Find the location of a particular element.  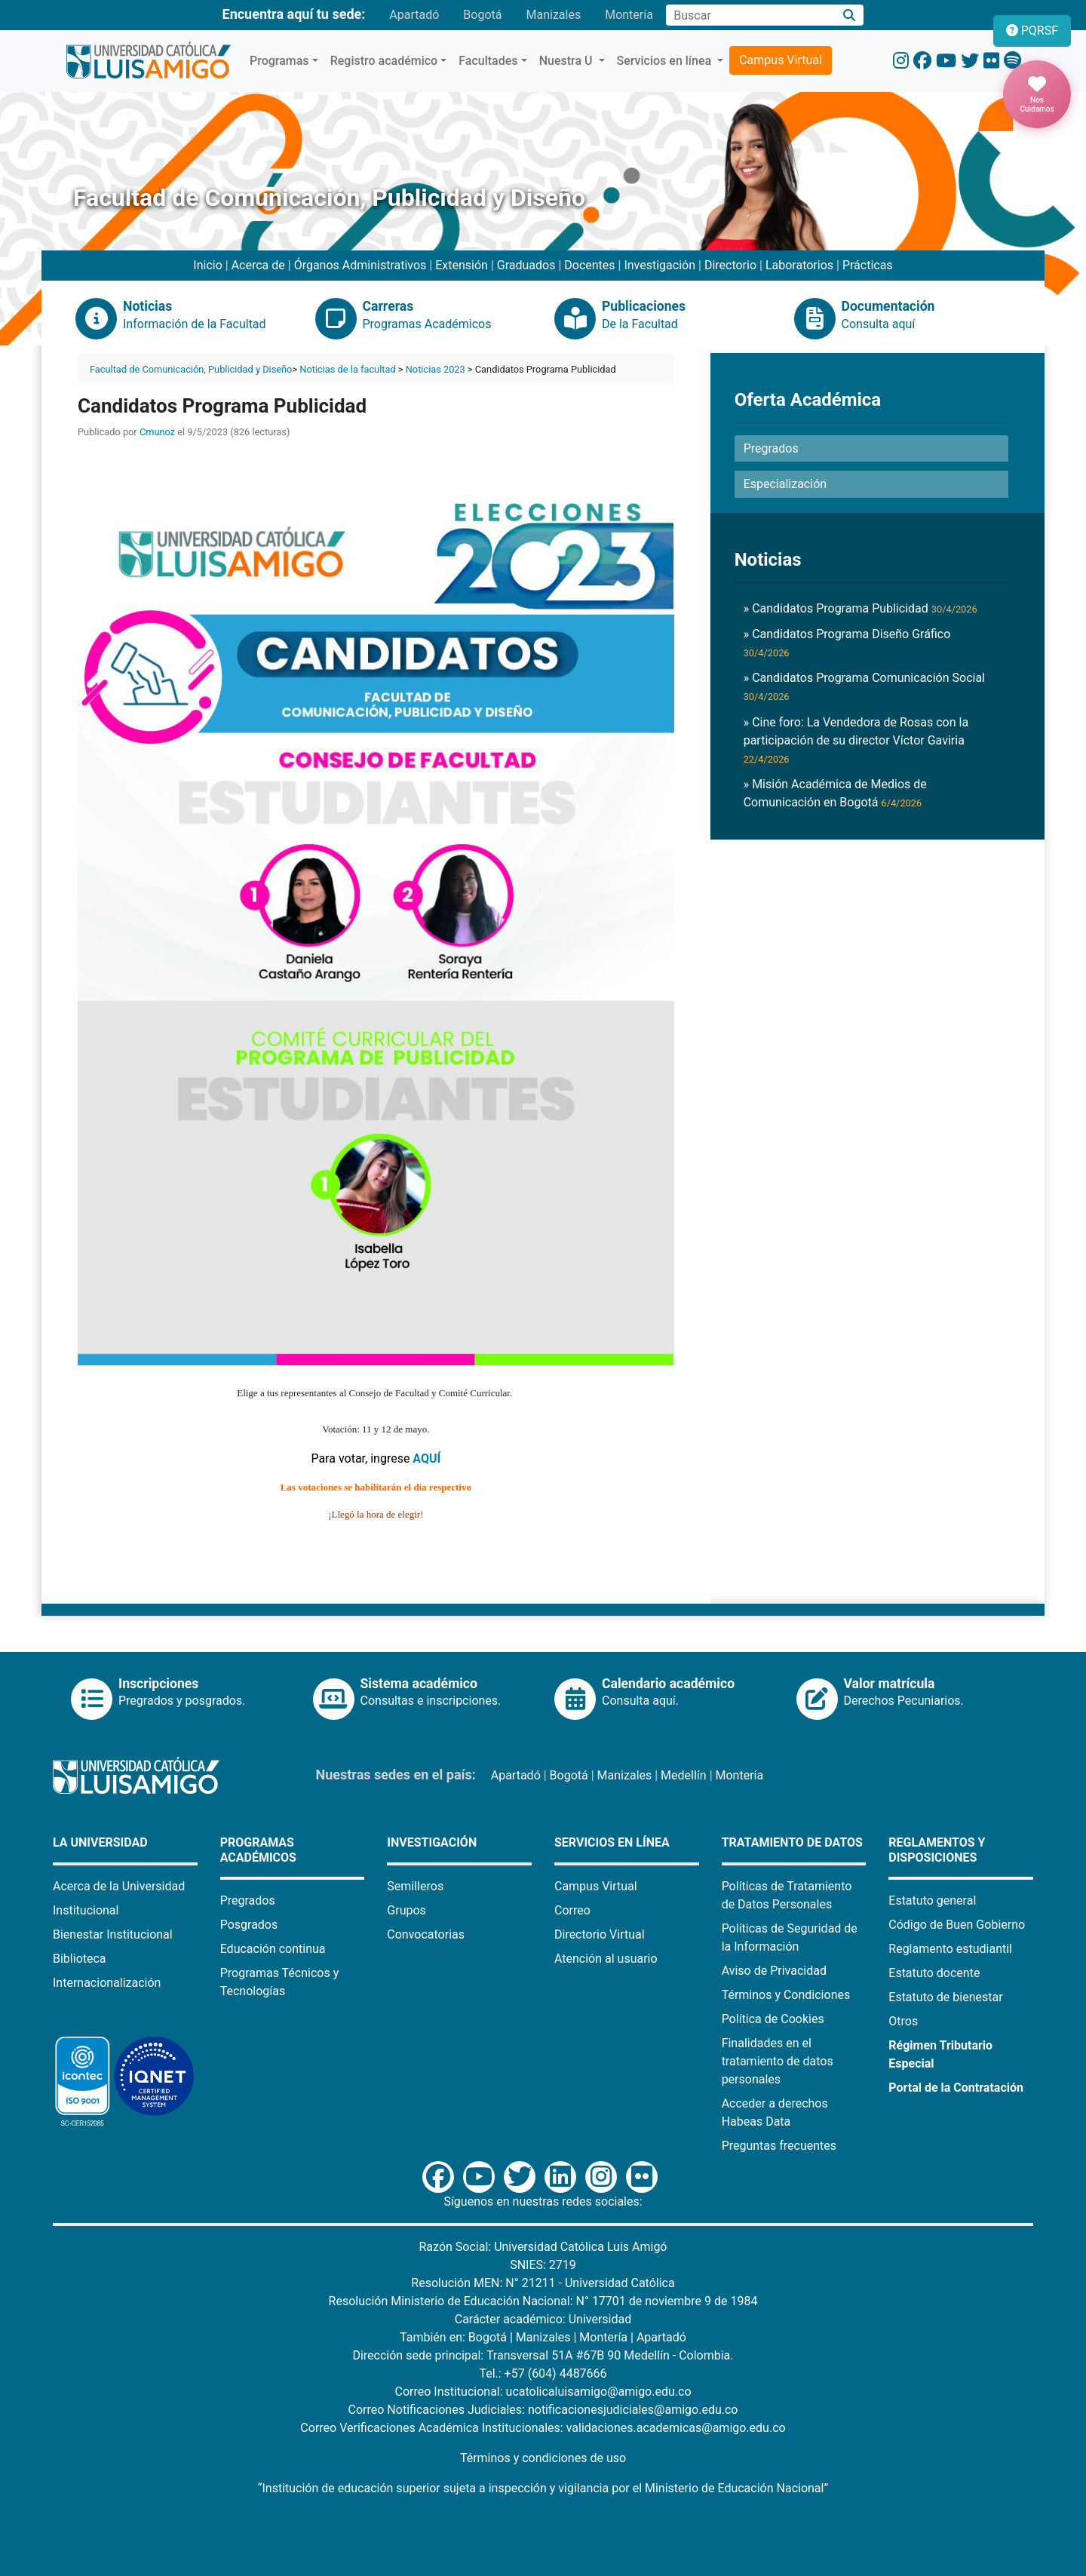

Manizales is located at coordinates (553, 15).